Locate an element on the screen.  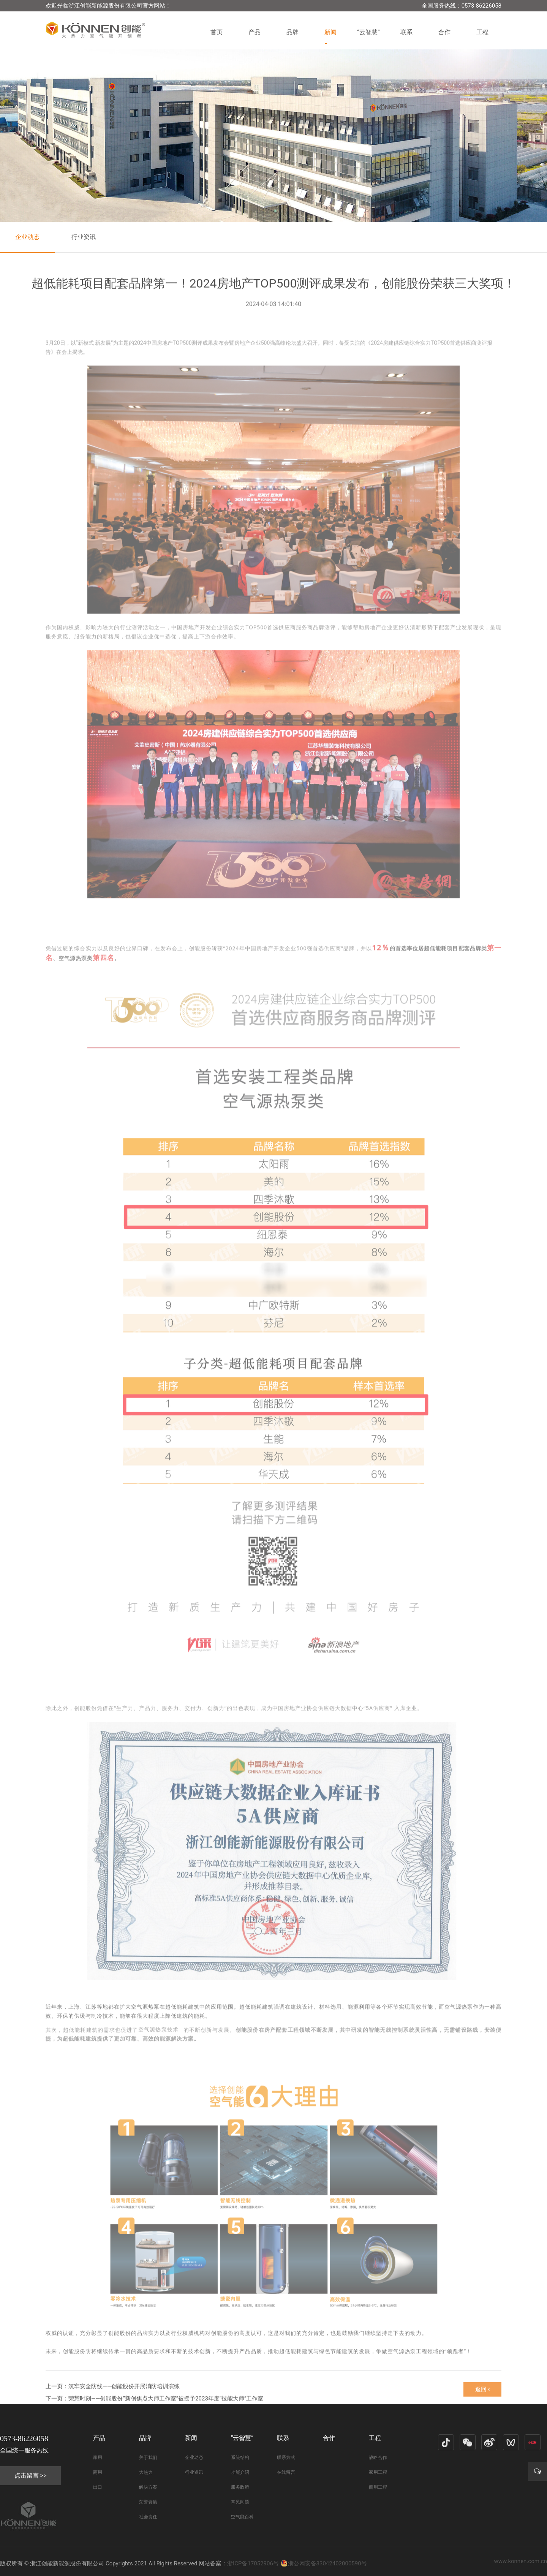
行业资讯 is located at coordinates (83, 236).